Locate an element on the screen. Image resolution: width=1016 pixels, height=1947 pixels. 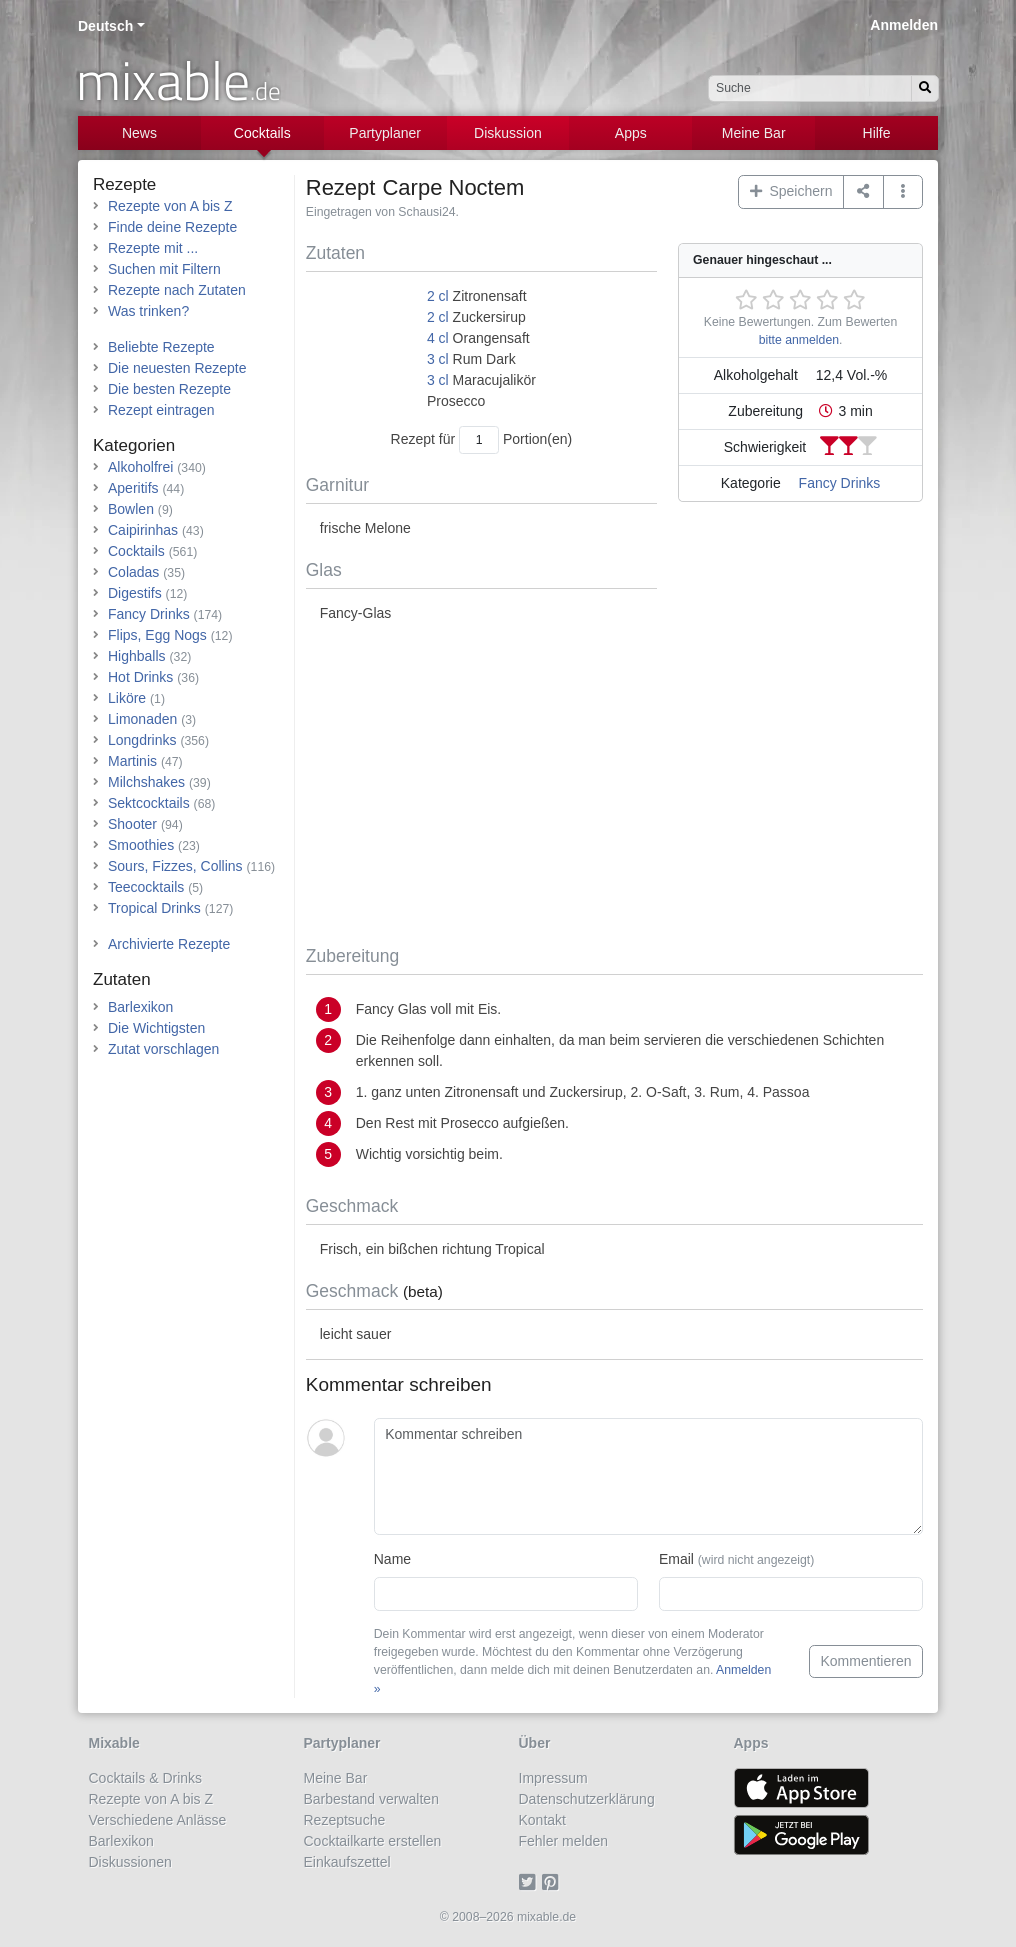
Deutsch [button] is located at coordinates (105, 26).